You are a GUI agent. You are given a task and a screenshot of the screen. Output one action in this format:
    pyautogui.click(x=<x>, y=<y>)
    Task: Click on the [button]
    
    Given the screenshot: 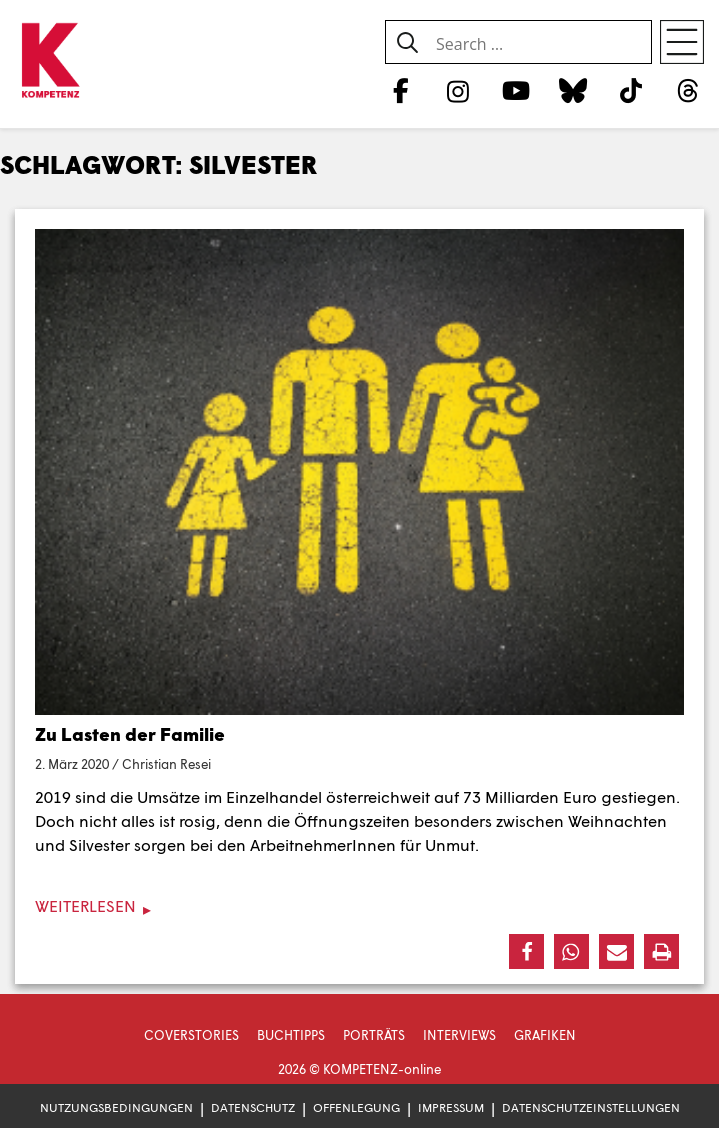 What is the action you would take?
    pyautogui.click(x=526, y=951)
    